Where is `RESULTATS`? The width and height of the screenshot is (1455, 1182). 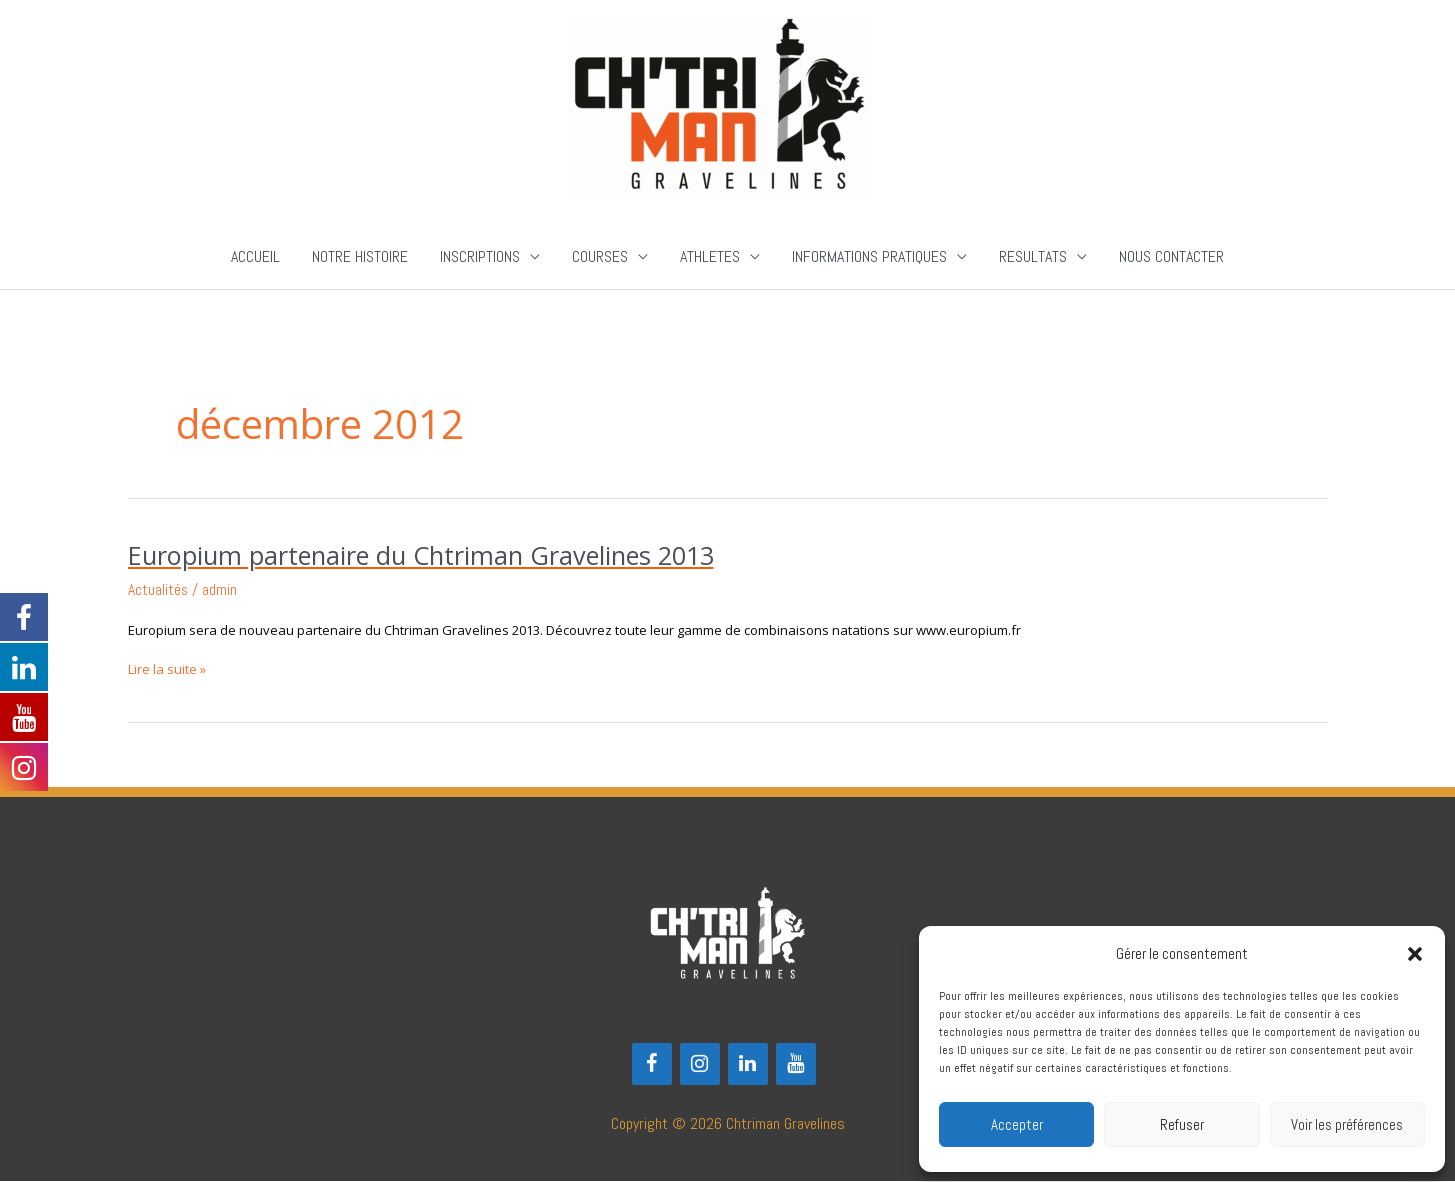 RESULTATS is located at coordinates (1033, 257).